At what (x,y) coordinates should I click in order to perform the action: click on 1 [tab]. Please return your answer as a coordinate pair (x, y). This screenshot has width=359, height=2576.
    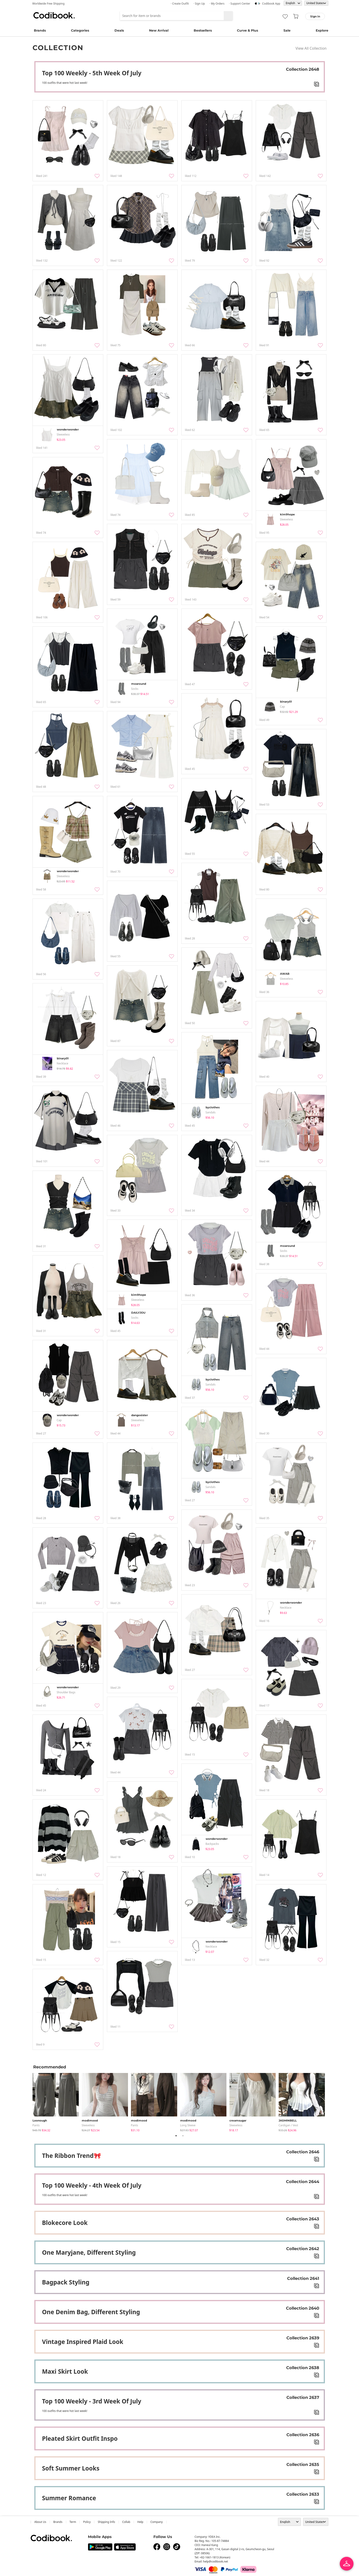
    Looking at the image, I should click on (176, 2135).